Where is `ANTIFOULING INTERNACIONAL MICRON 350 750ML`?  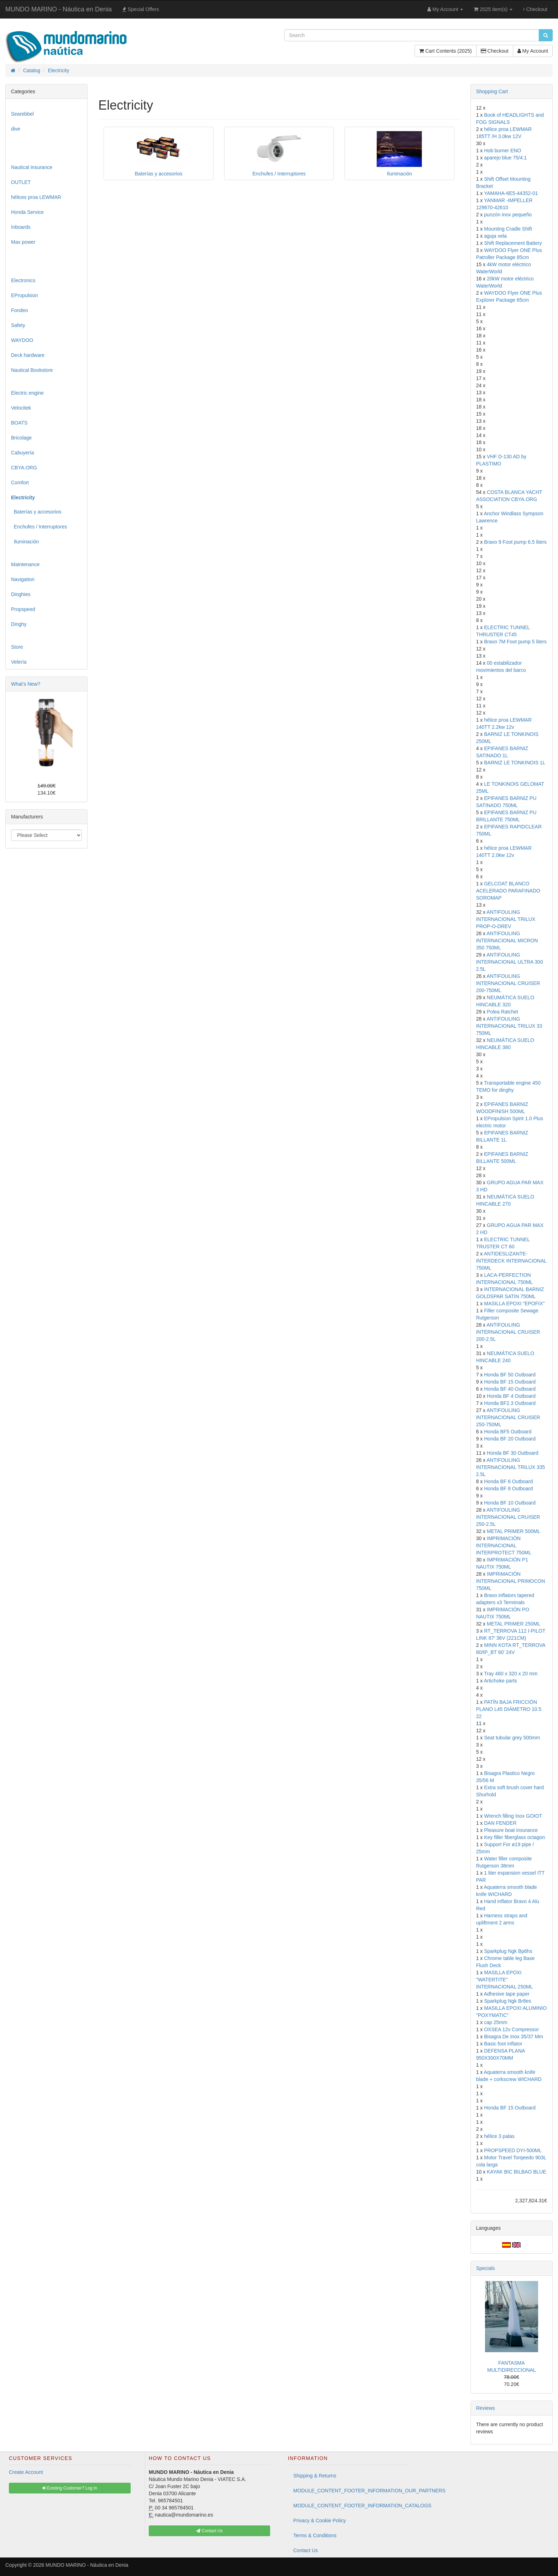 ANTIFOULING INTERNACIONAL MICRON 350 750ML is located at coordinates (507, 940).